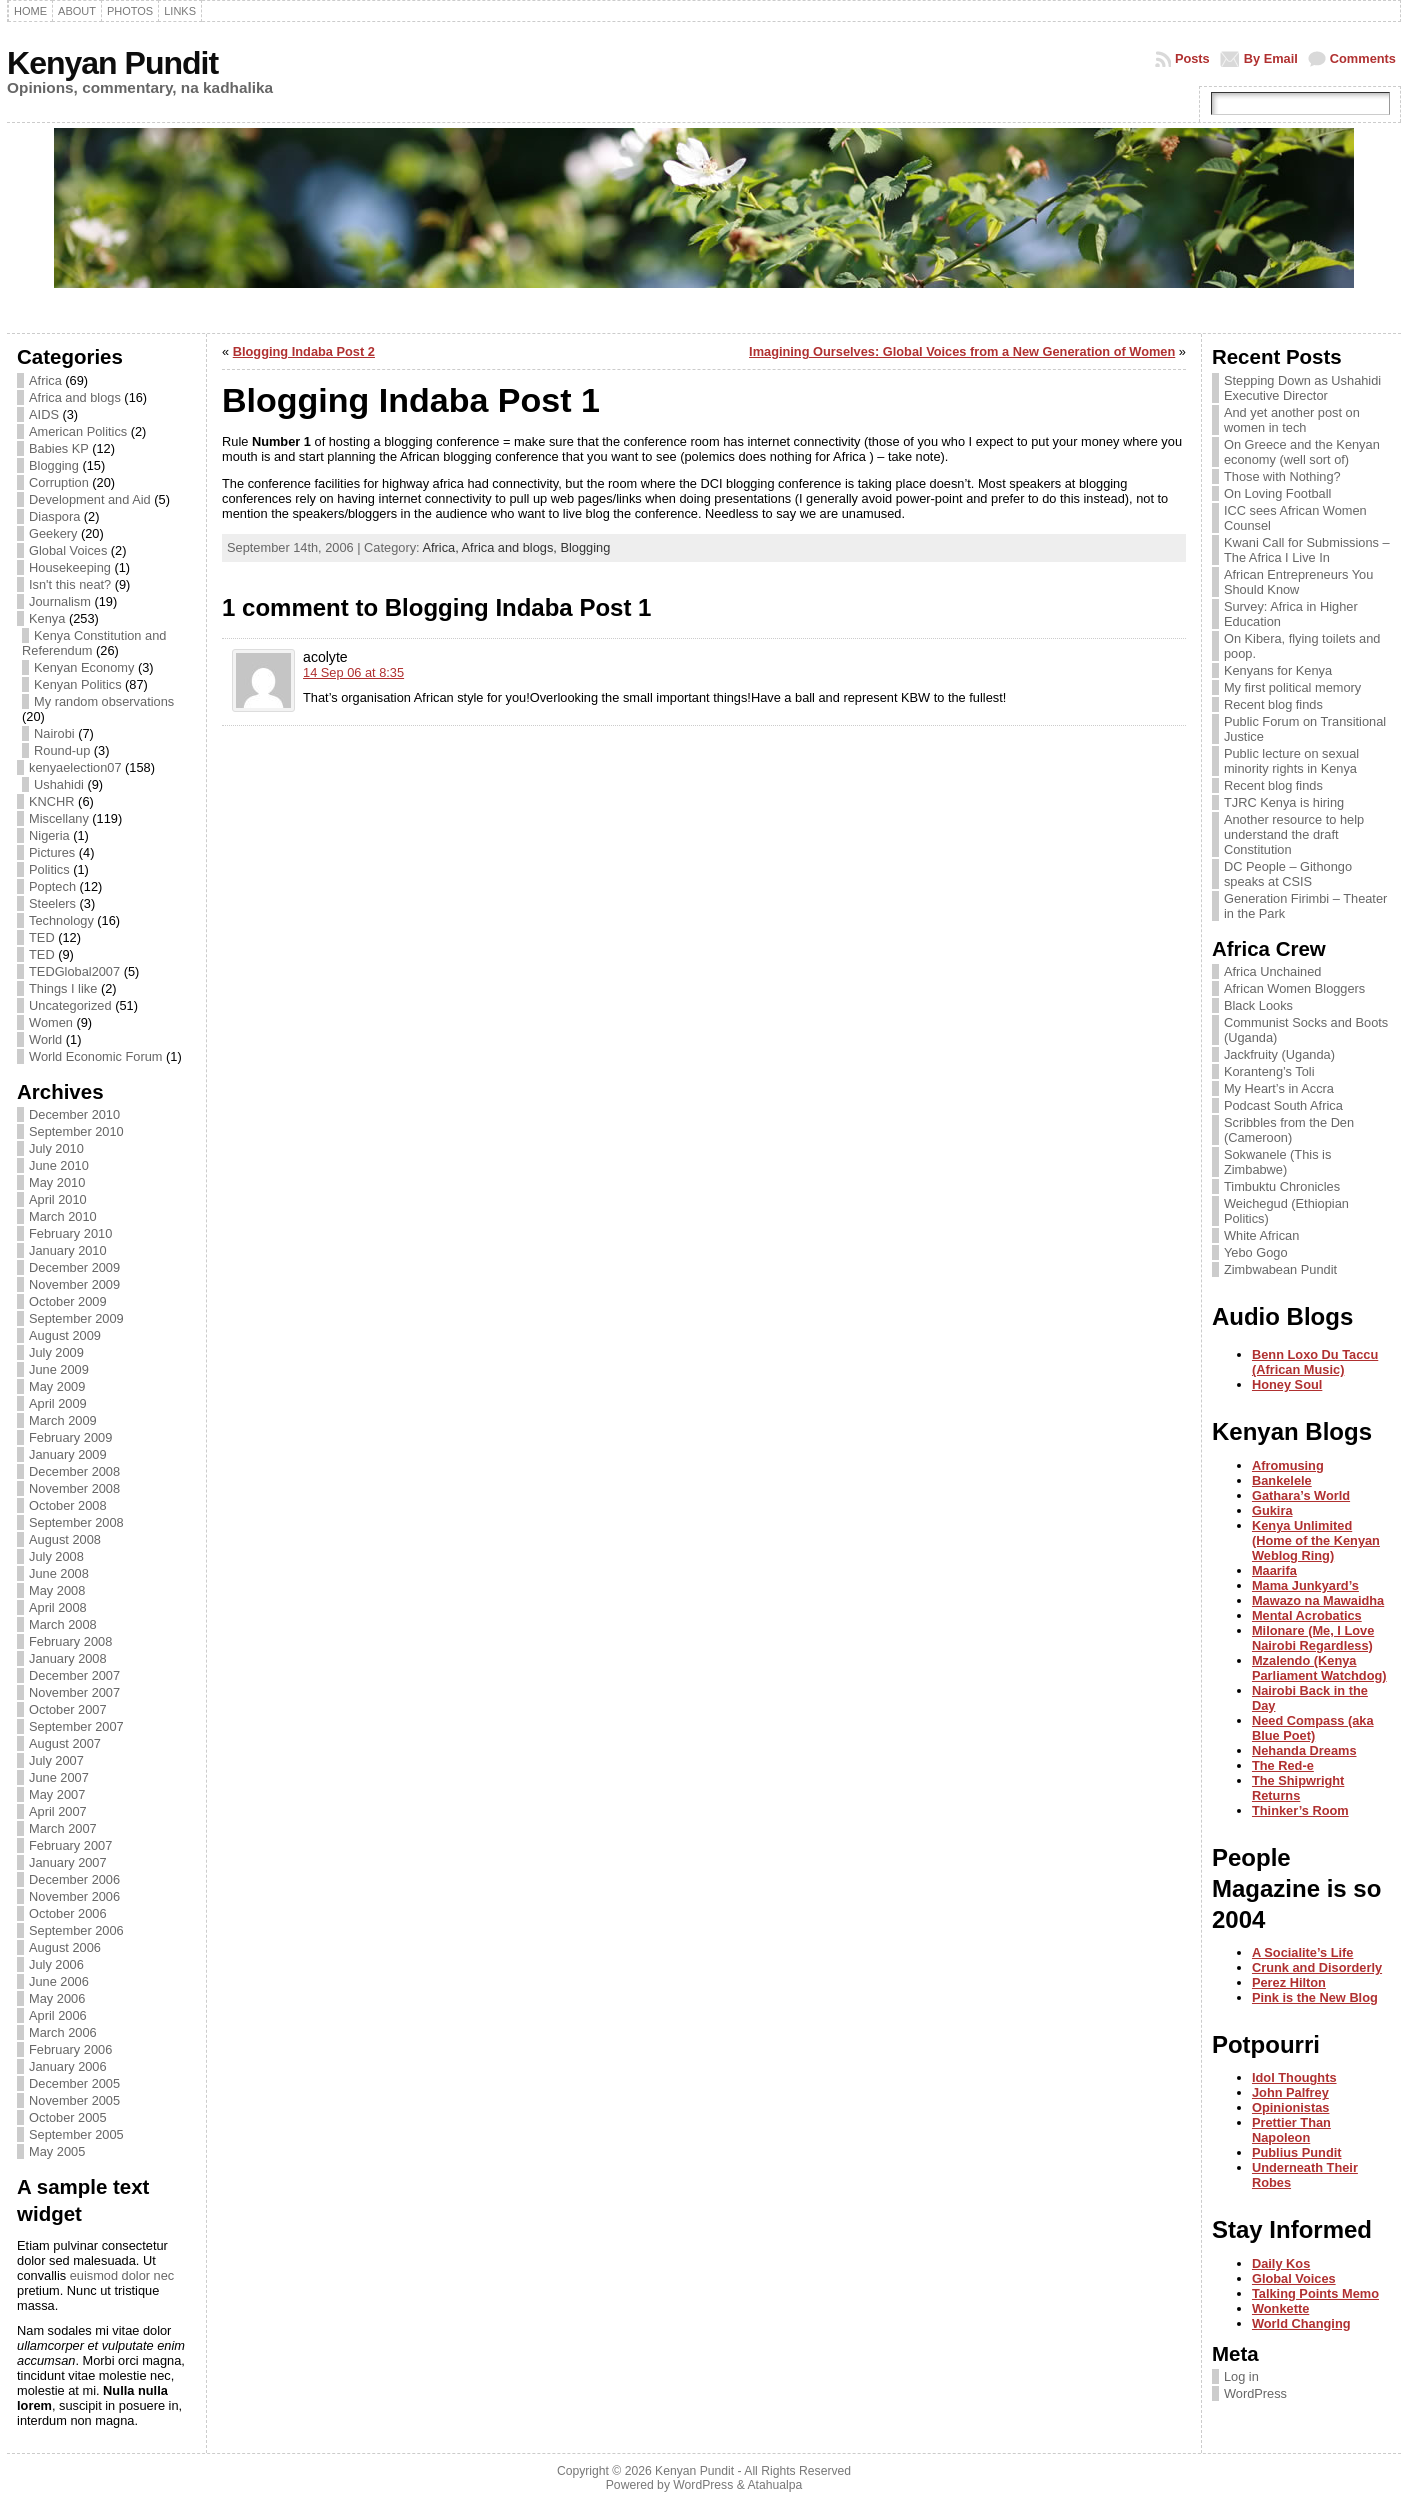 This screenshot has height=2502, width=1408. What do you see at coordinates (1284, 802) in the screenshot?
I see `TJRC Kenya is hiring` at bounding box center [1284, 802].